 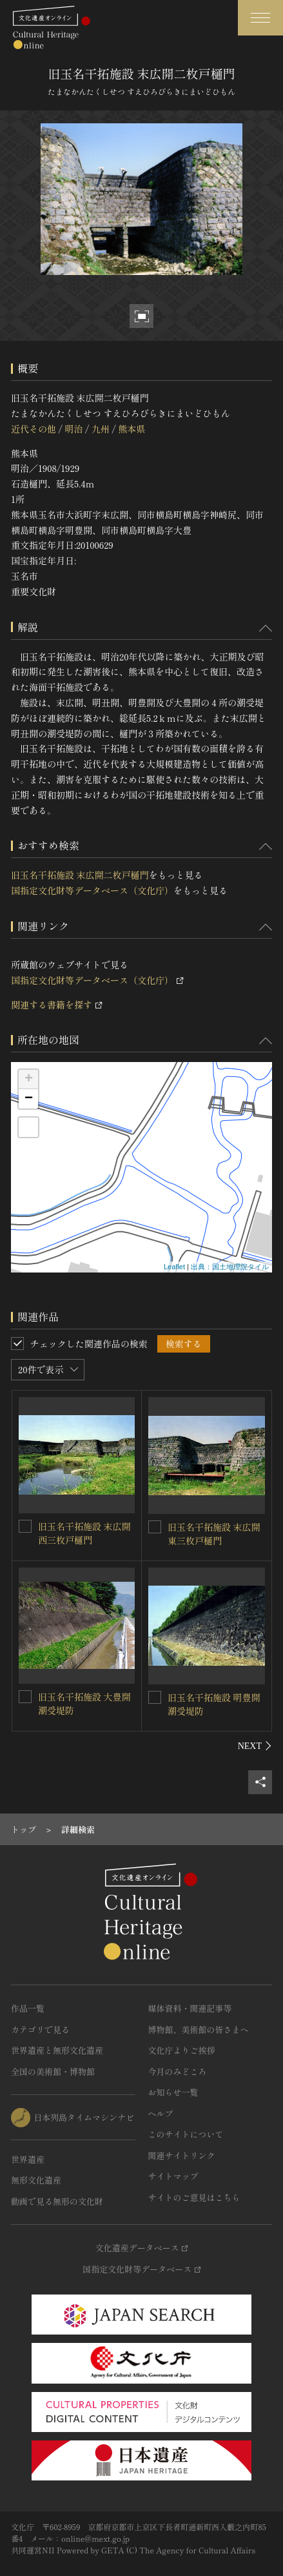 What do you see at coordinates (230, 1267) in the screenshot?
I see `出典：国土地理院タイル` at bounding box center [230, 1267].